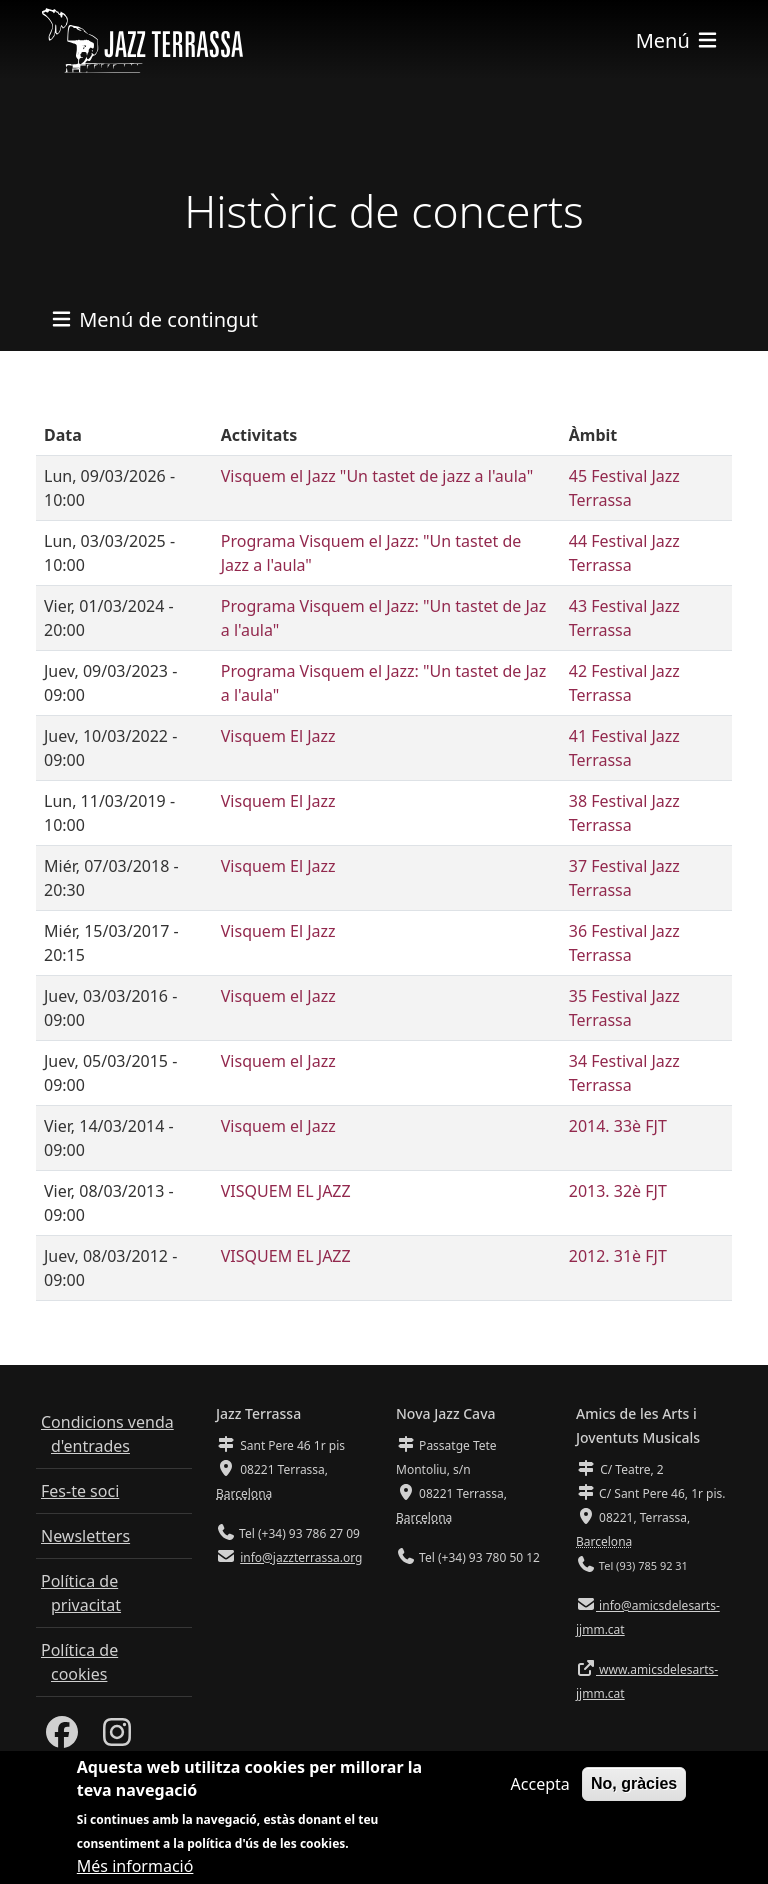 The height and width of the screenshot is (1884, 768). I want to click on [Instagram], so click(117, 1738).